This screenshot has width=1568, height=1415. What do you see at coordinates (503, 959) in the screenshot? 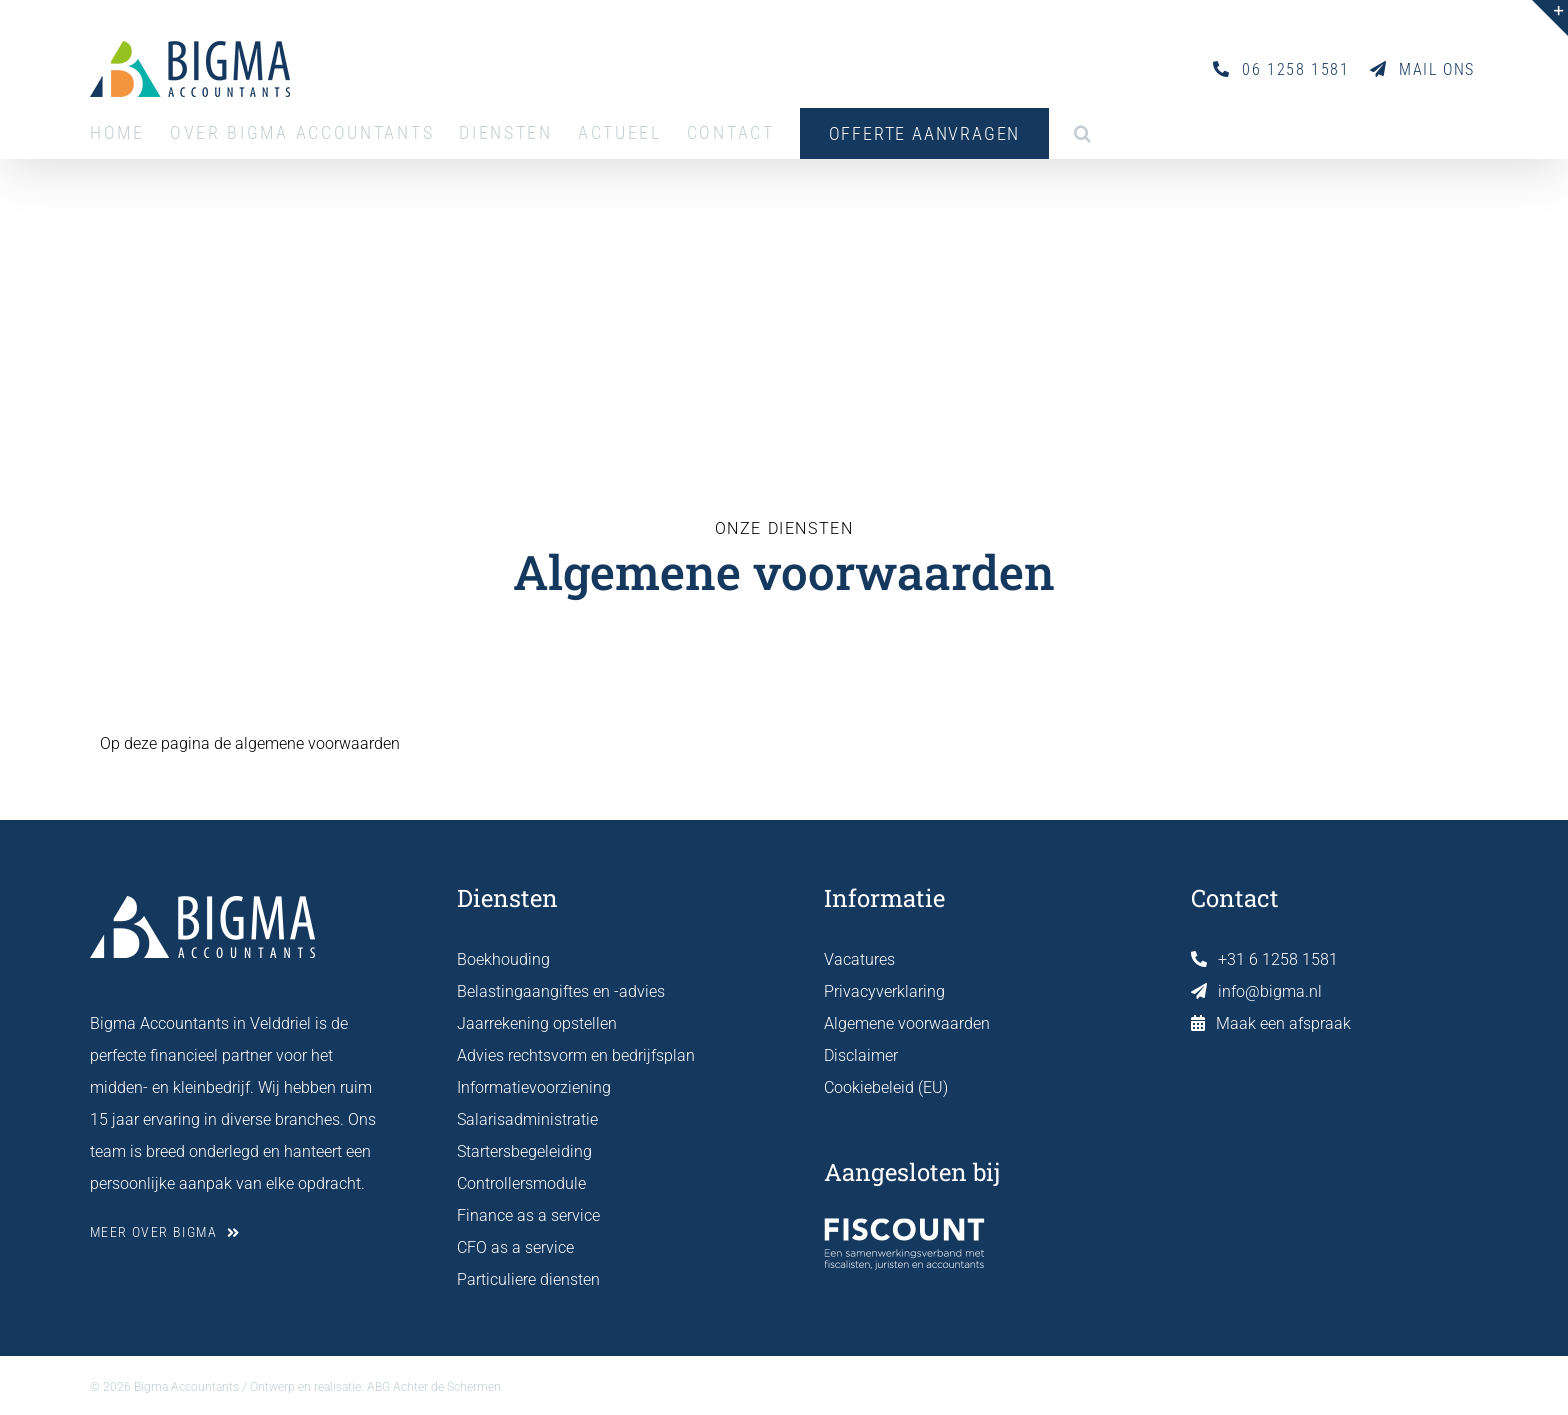
I see `Boekhouding` at bounding box center [503, 959].